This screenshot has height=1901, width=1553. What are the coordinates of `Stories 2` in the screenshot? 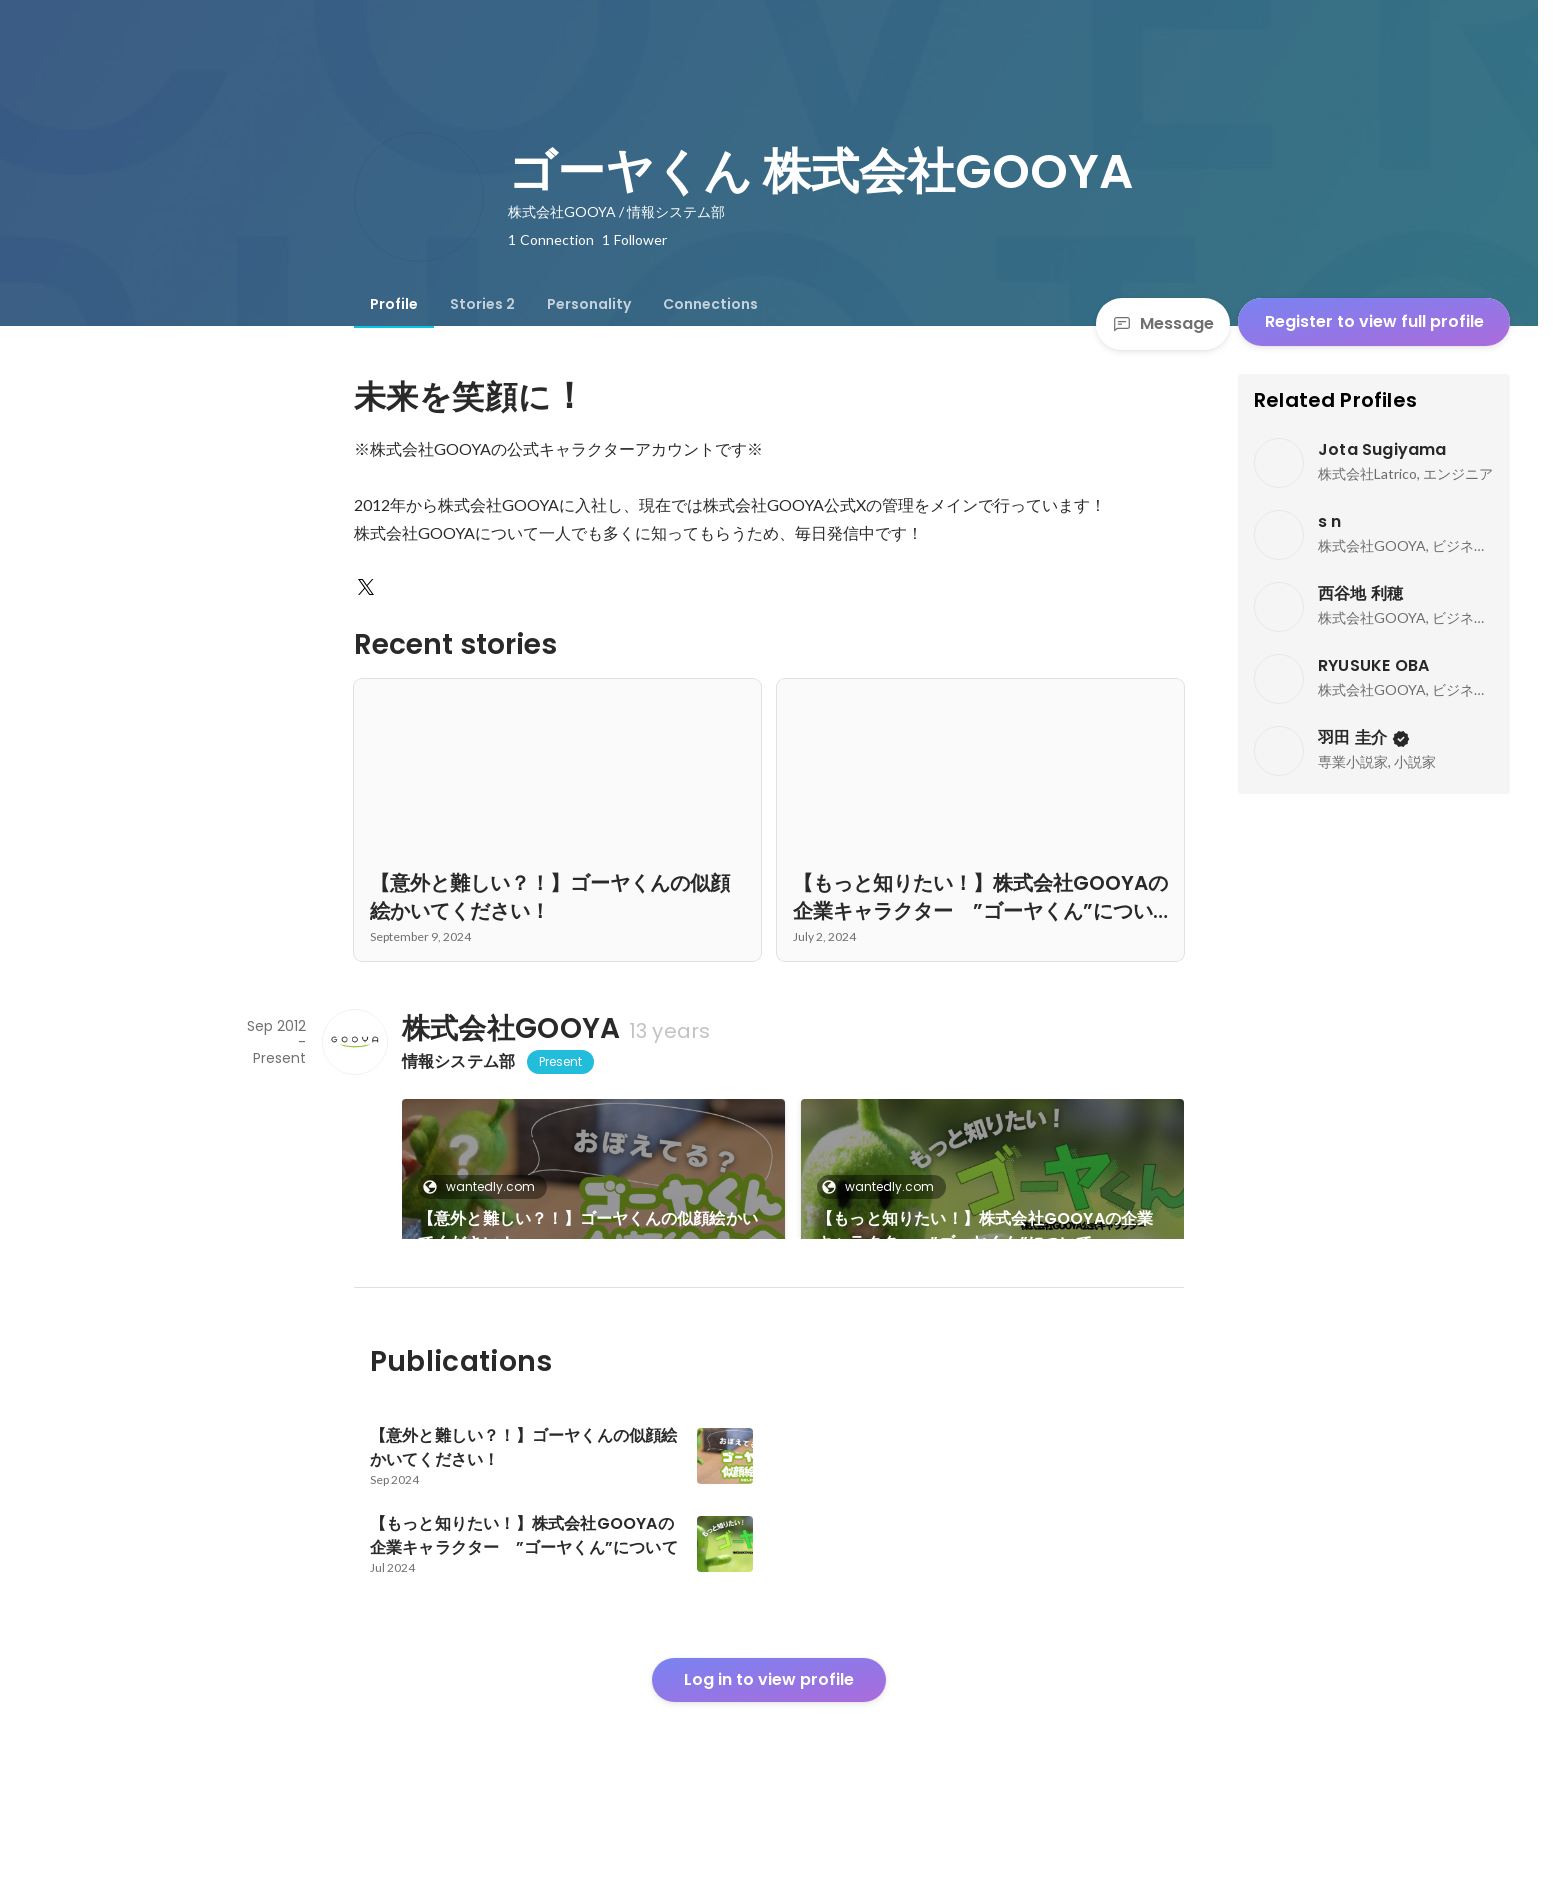 It's located at (482, 304).